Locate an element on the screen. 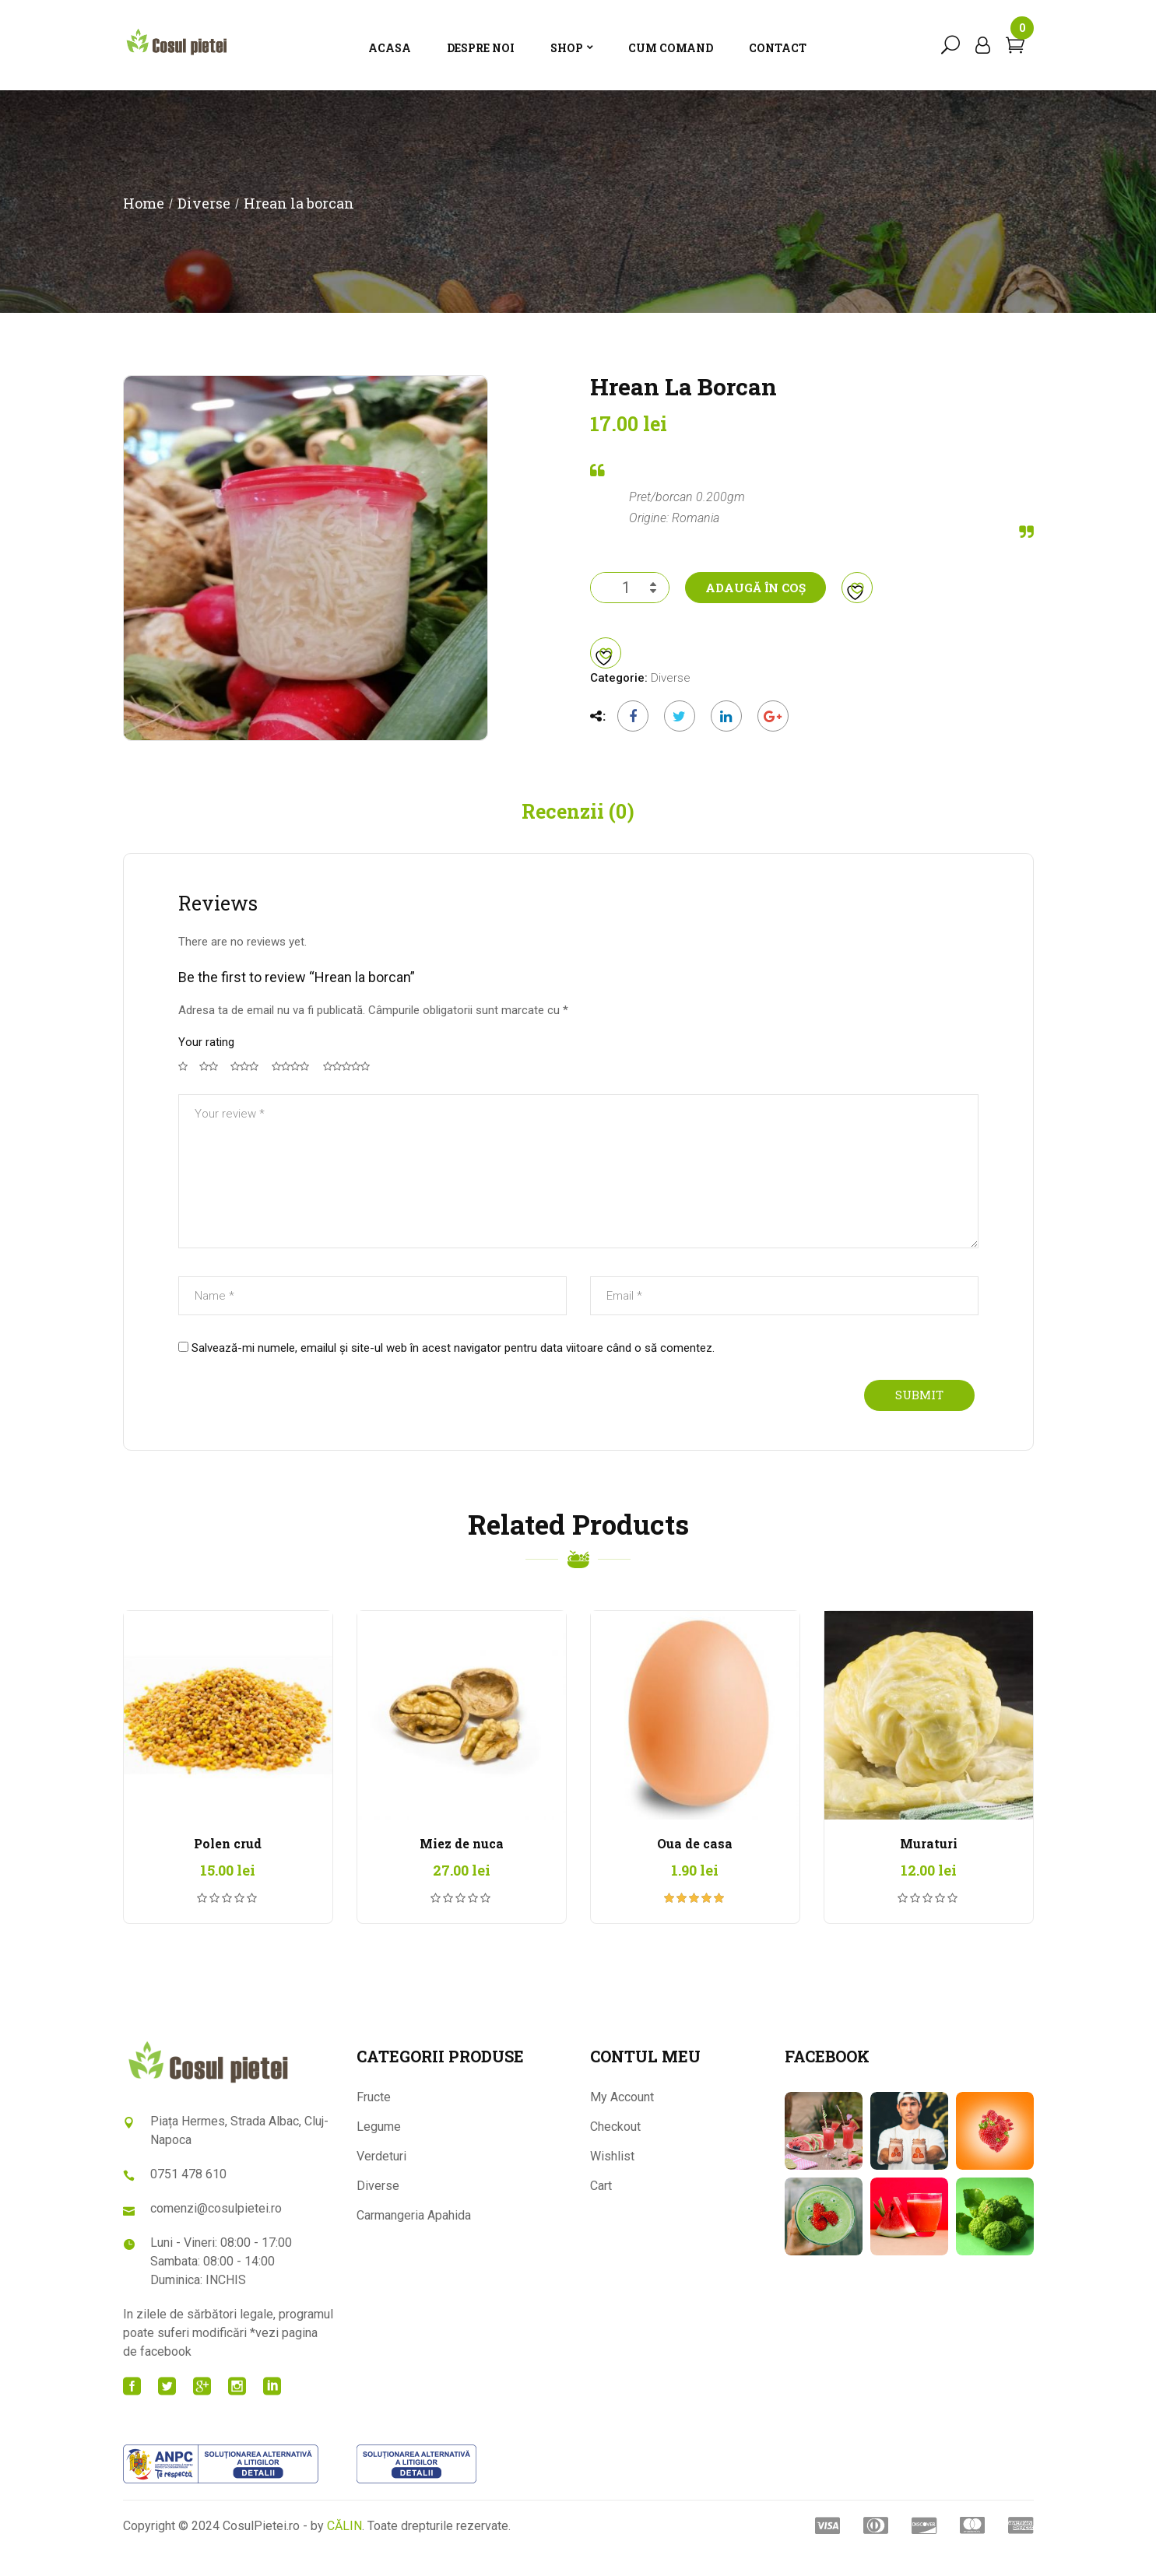 The height and width of the screenshot is (2576, 1156). Salvează-mi numele, emailul și site-ul web în acest navigator pentru data viitoare când o să comentez. is located at coordinates (453, 1370).